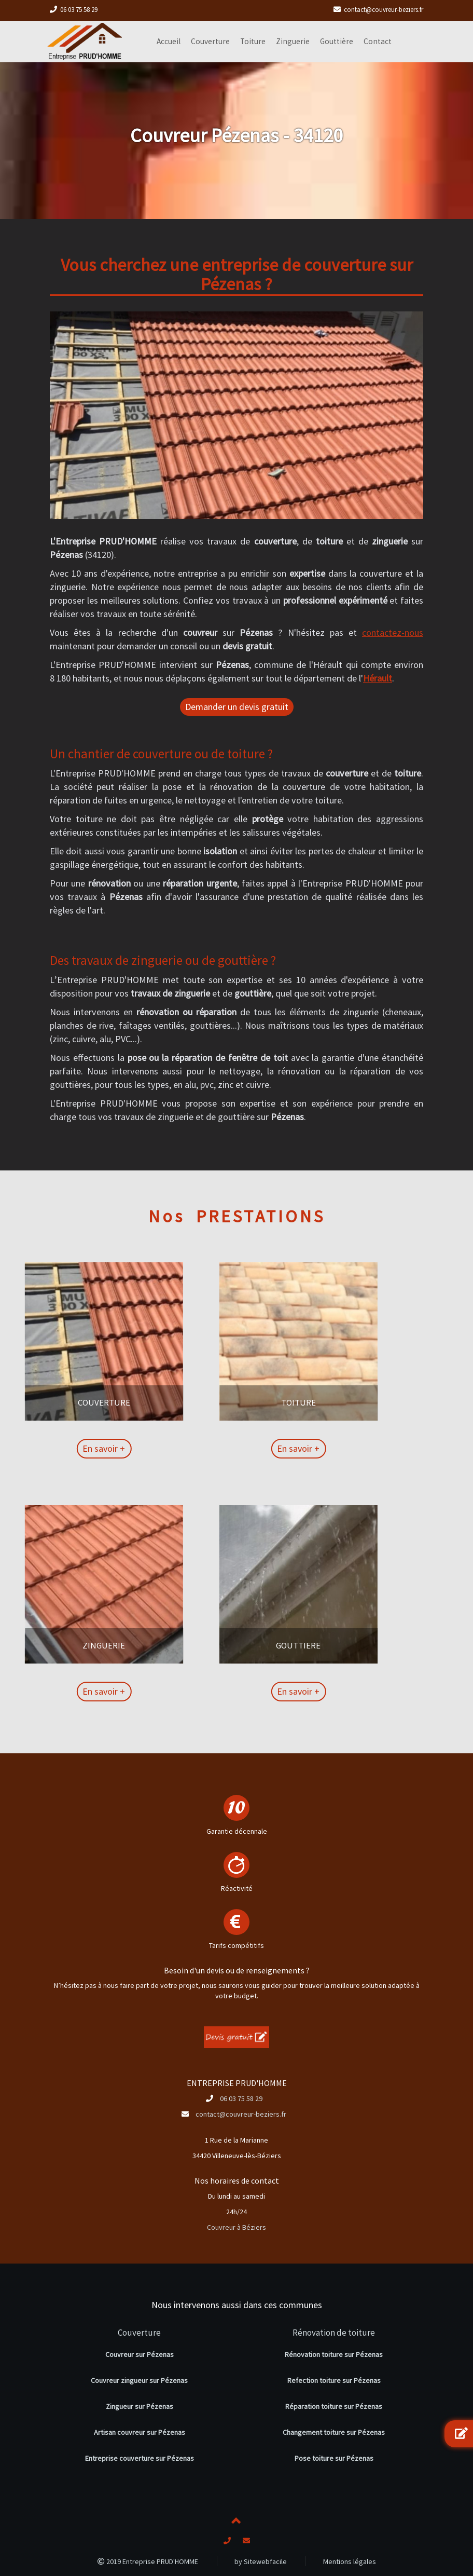  What do you see at coordinates (334, 2354) in the screenshot?
I see `Rénovation toiture sur Pézenas` at bounding box center [334, 2354].